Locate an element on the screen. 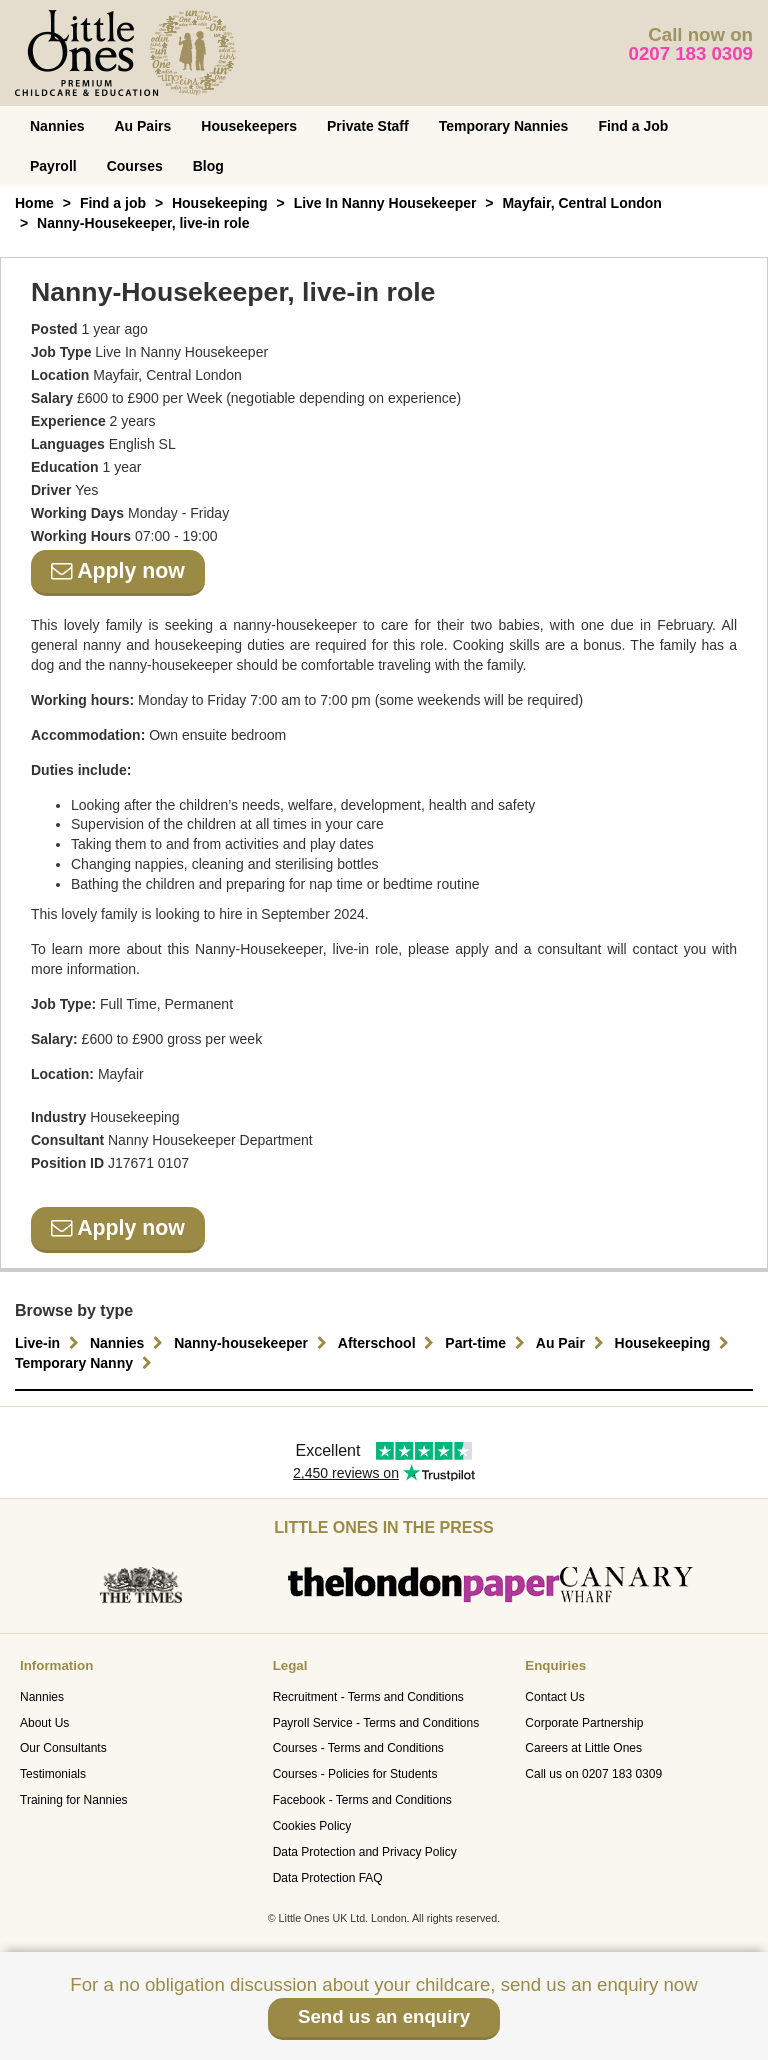 Image resolution: width=768 pixels, height=2060 pixels. Apply now is located at coordinates (118, 571).